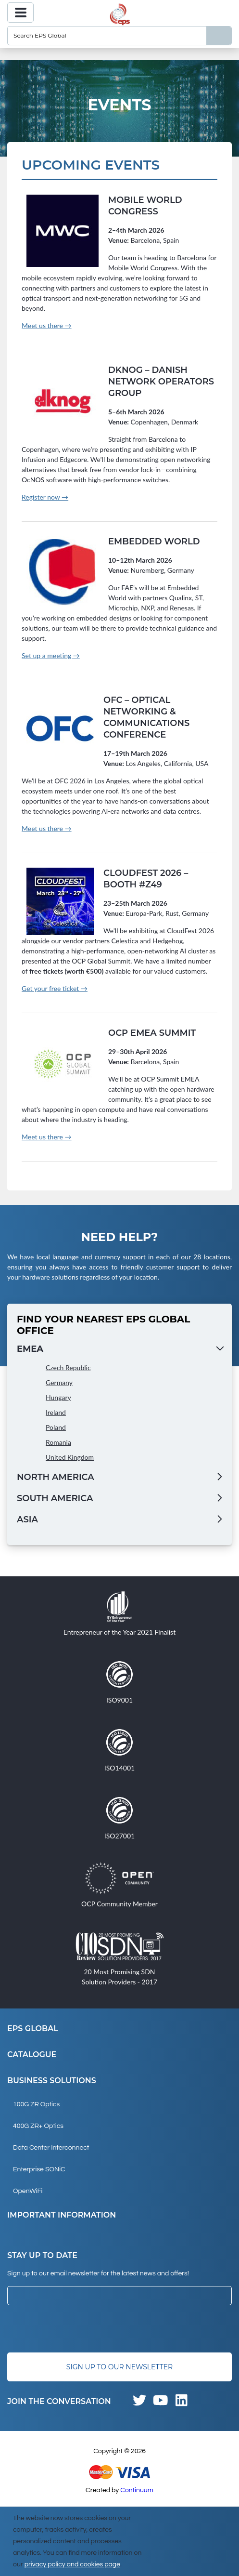 The width and height of the screenshot is (239, 2576). I want to click on Poland, so click(56, 1427).